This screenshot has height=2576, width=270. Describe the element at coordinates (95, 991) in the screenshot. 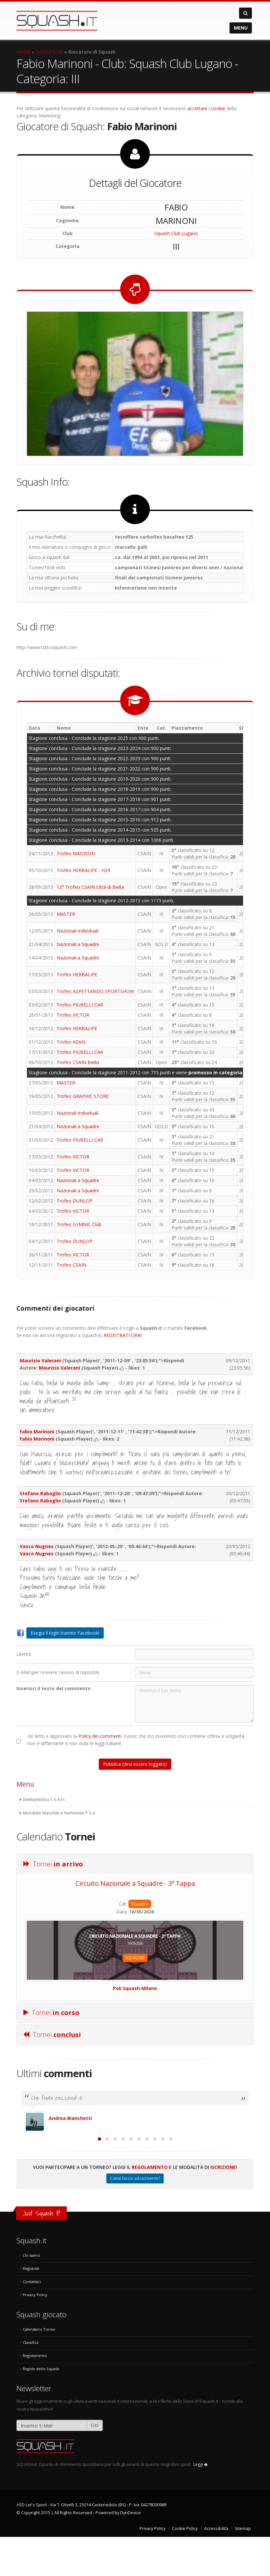

I see `Trofeo ASPETTANDO SPORTSHOW` at that location.